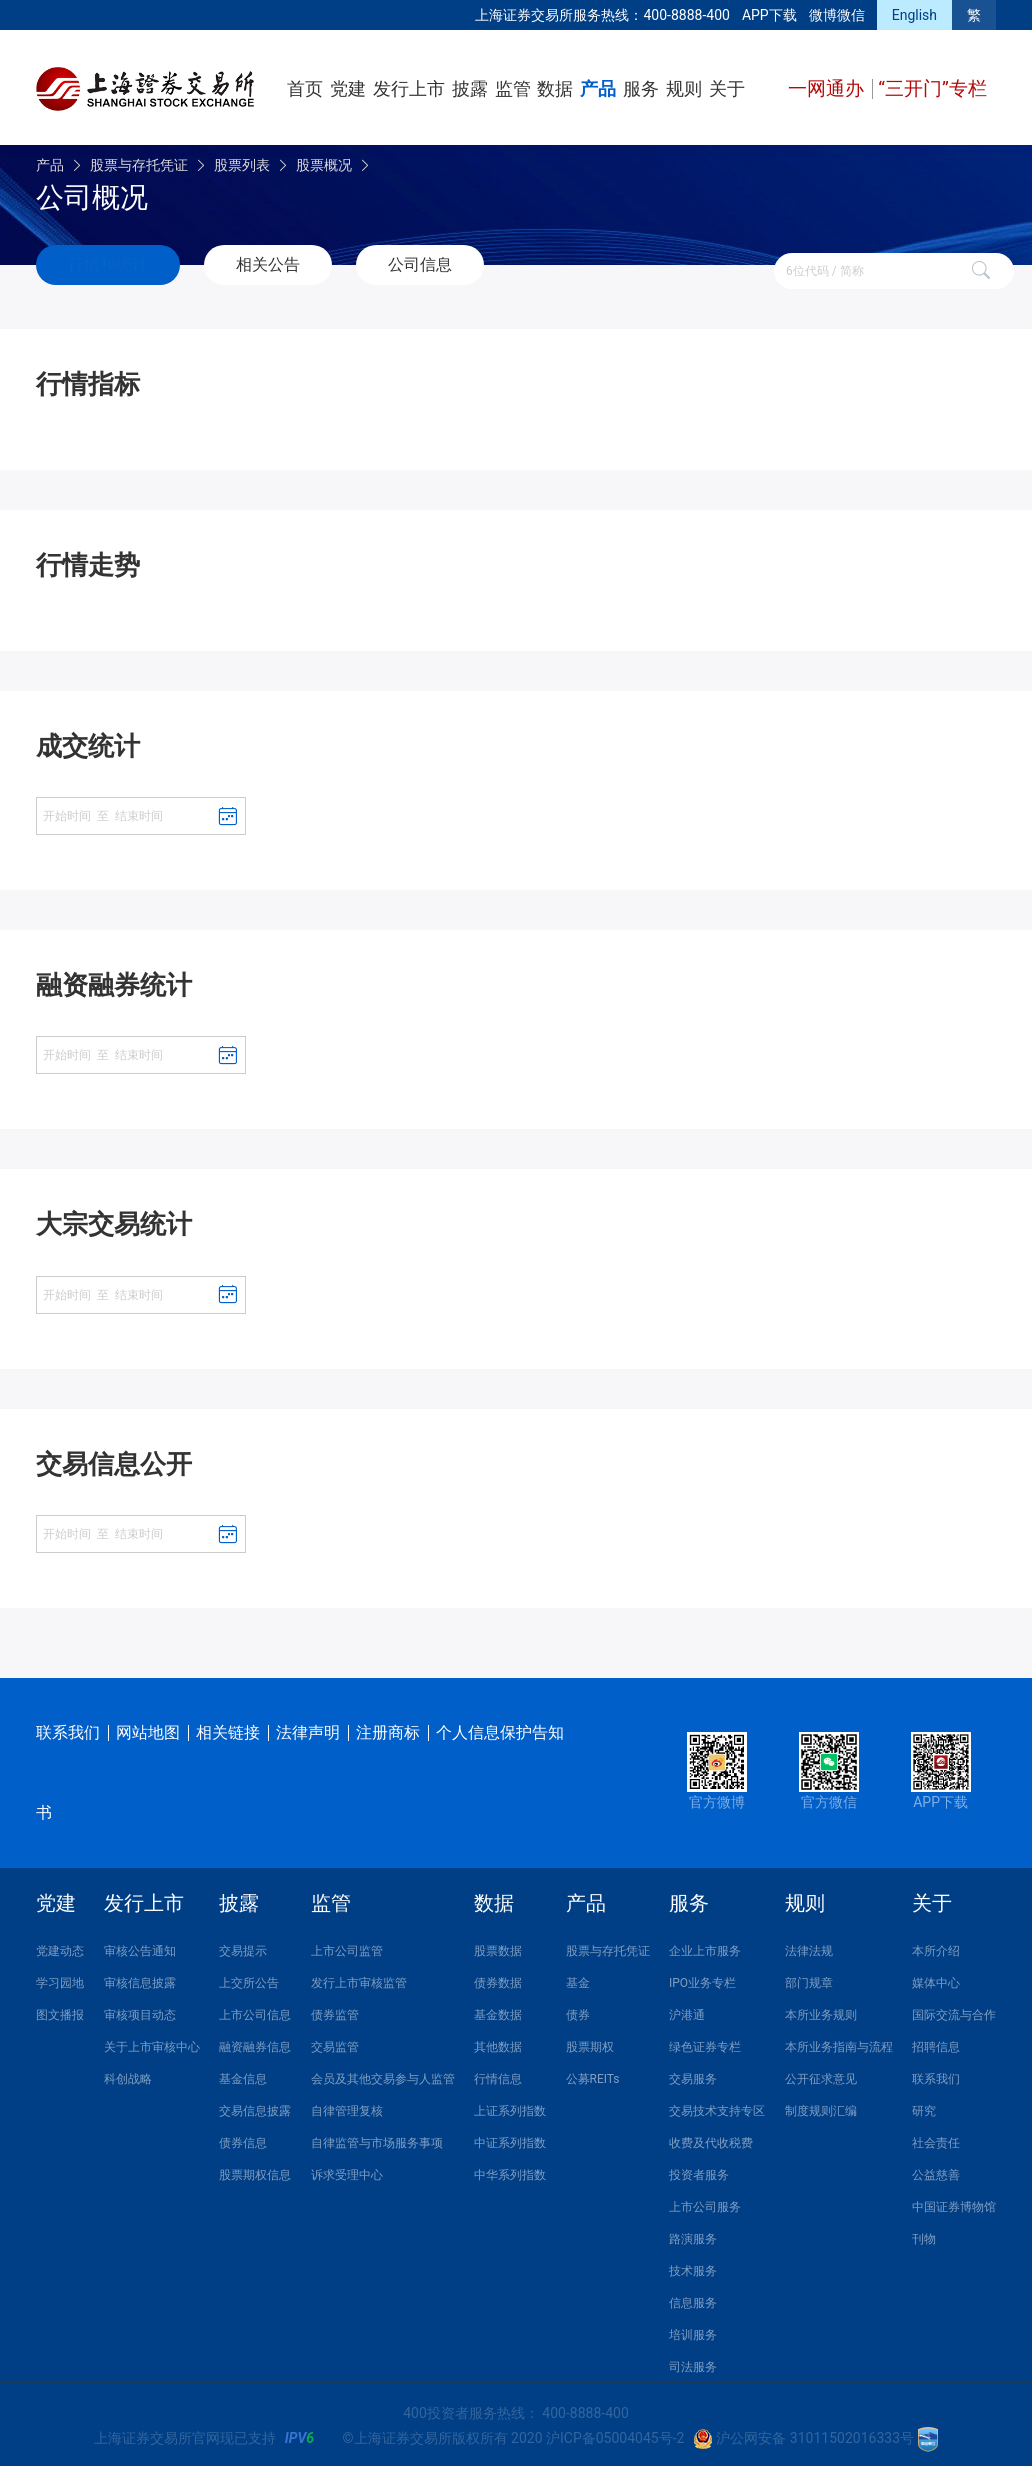 Image resolution: width=1032 pixels, height=2466 pixels. Describe the element at coordinates (839, 2043) in the screenshot. I see `本所业务指南与流程` at that location.